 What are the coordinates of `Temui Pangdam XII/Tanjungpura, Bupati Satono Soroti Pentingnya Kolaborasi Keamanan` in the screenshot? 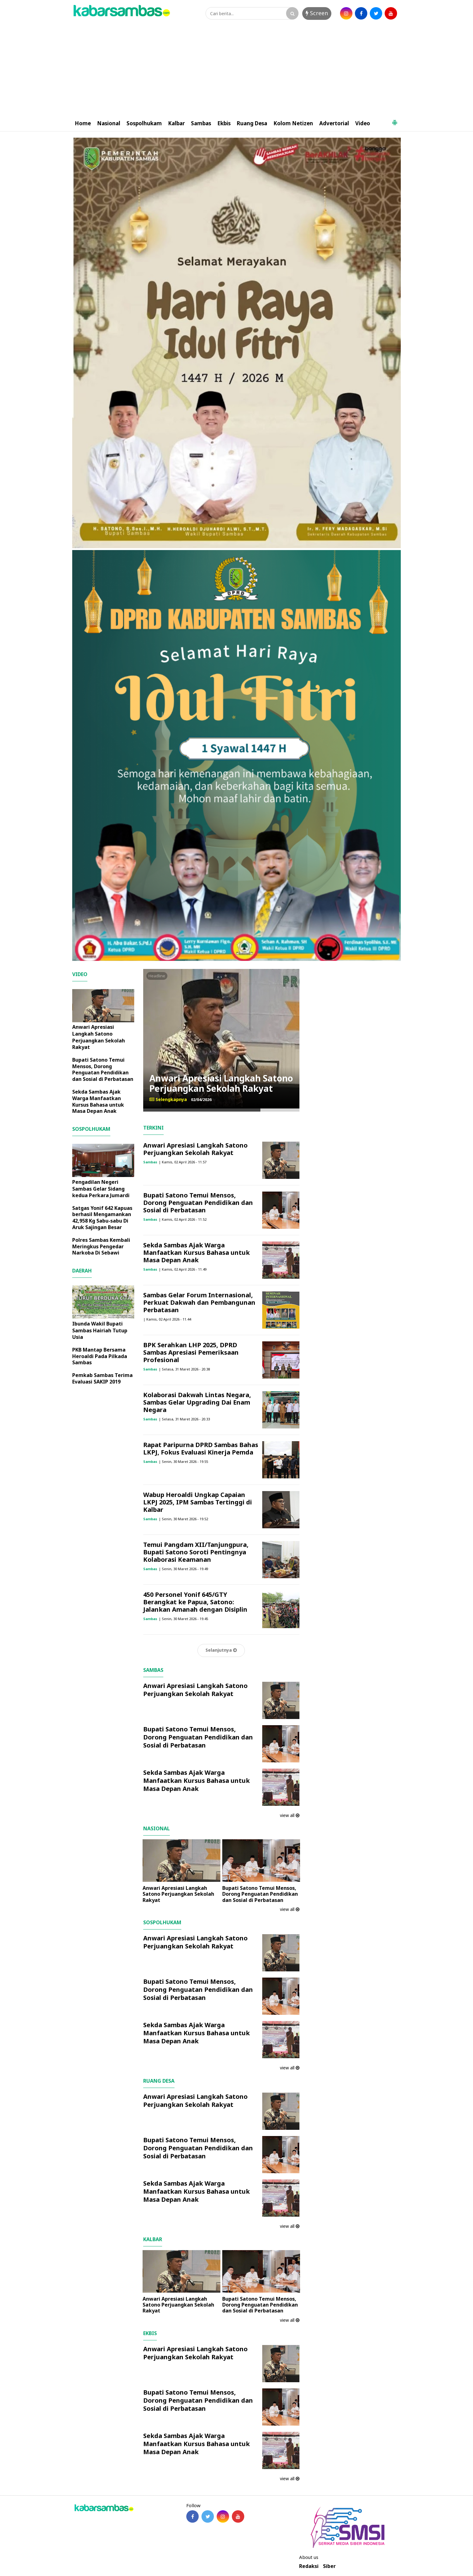 It's located at (196, 1552).